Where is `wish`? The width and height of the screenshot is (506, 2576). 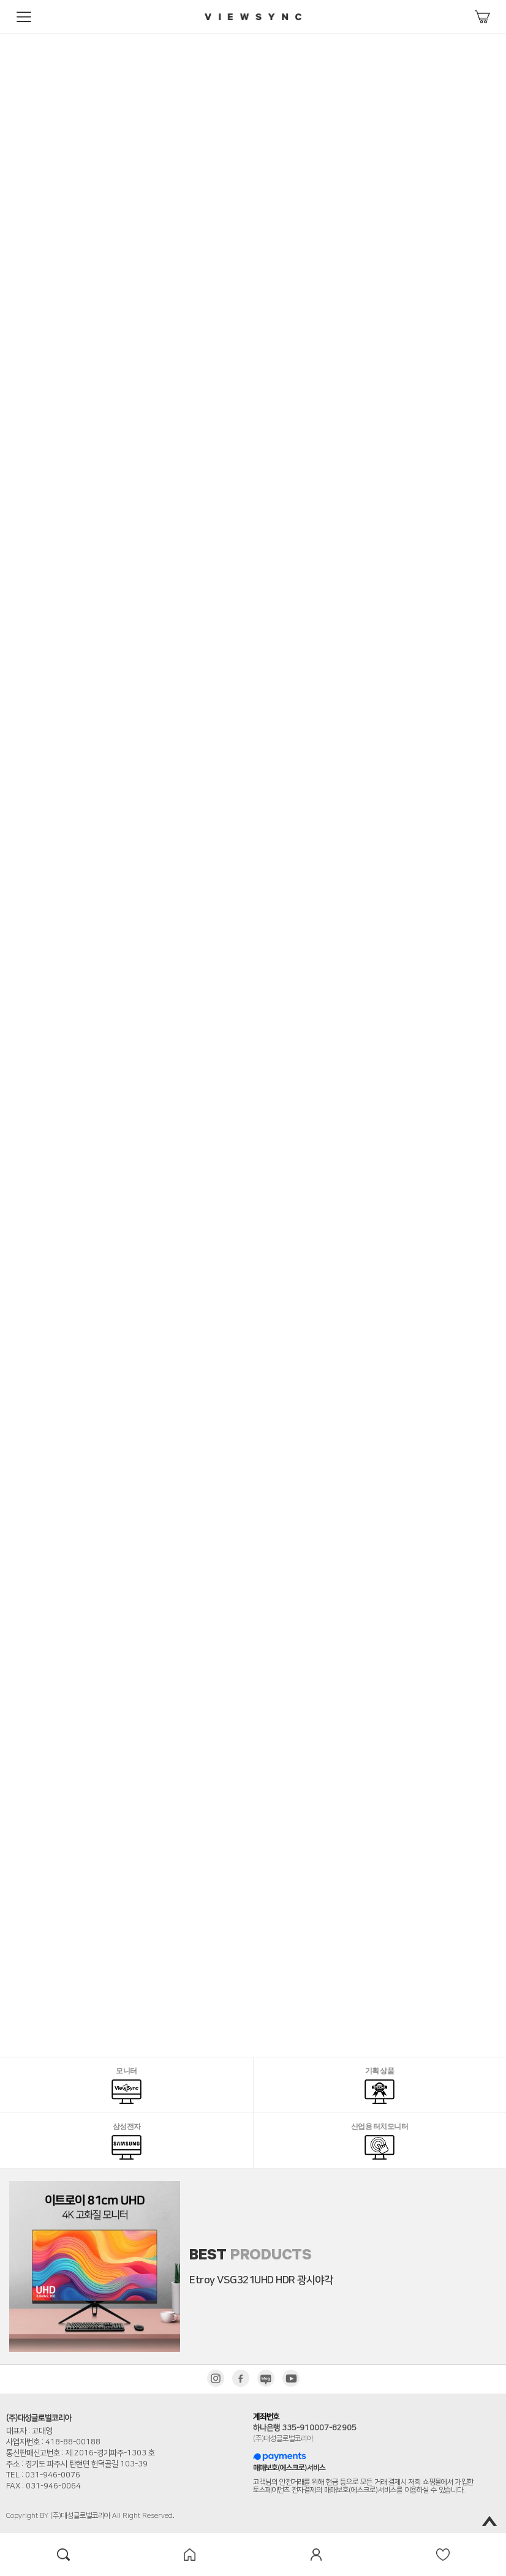
wish is located at coordinates (443, 2554).